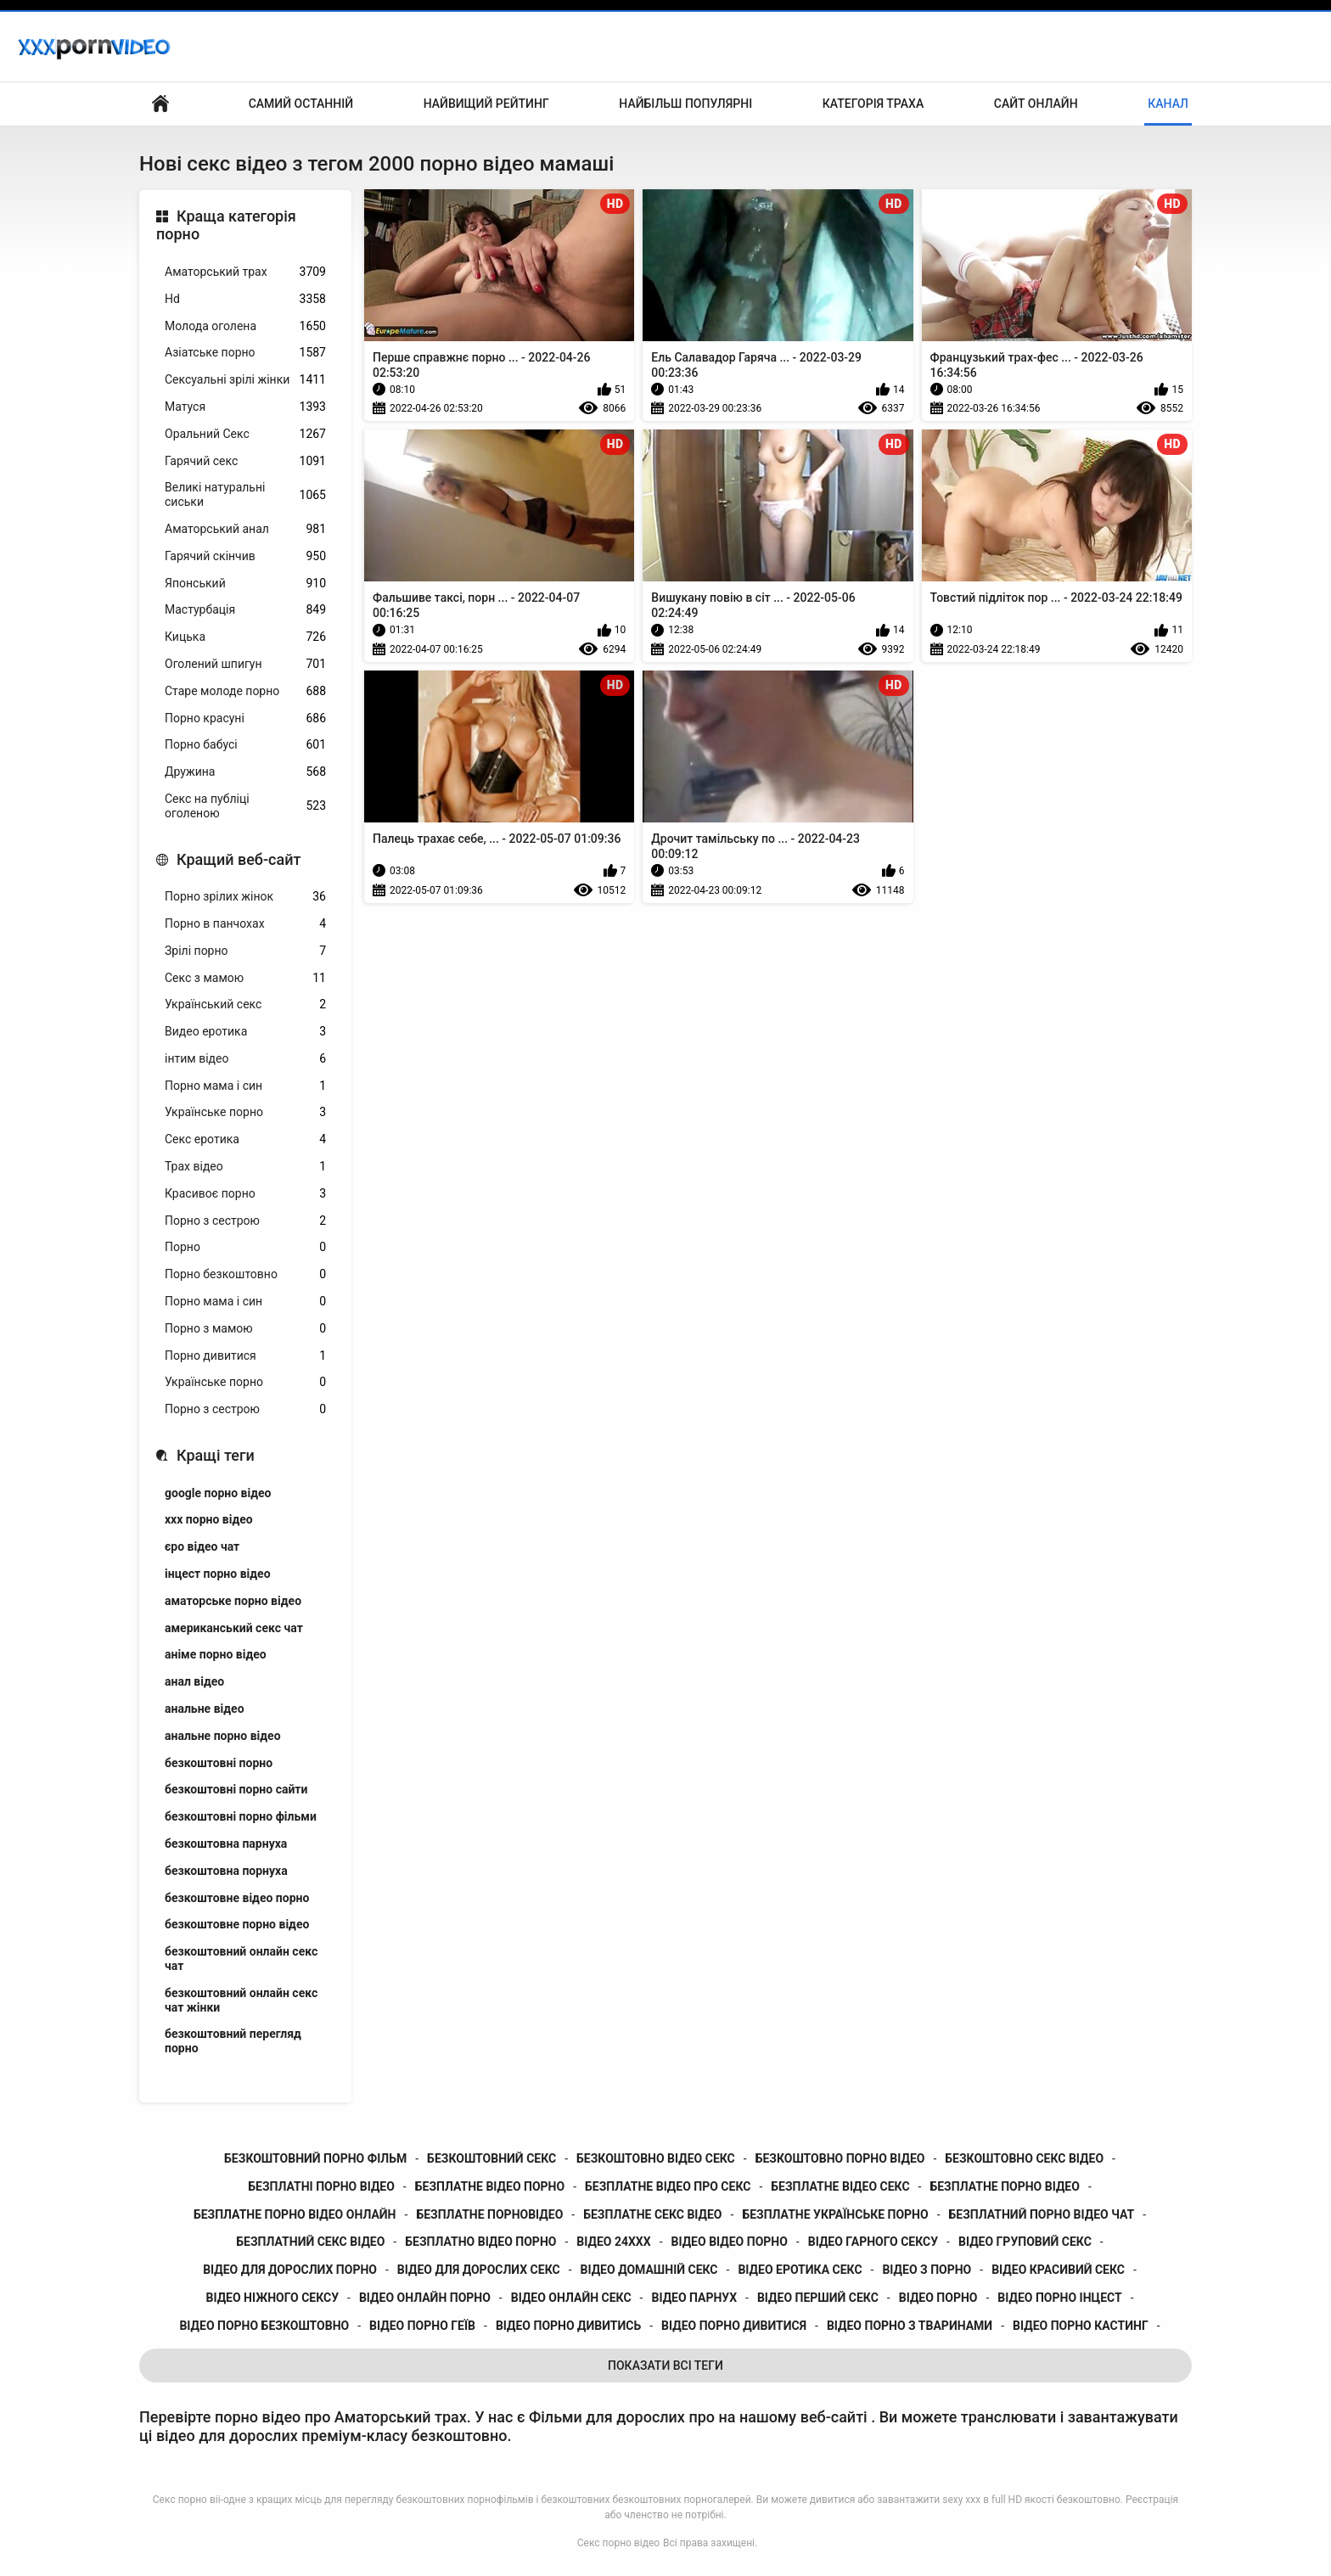 The height and width of the screenshot is (2576, 1331). Describe the element at coordinates (245, 272) in the screenshot. I see `Аматорський трах` at that location.